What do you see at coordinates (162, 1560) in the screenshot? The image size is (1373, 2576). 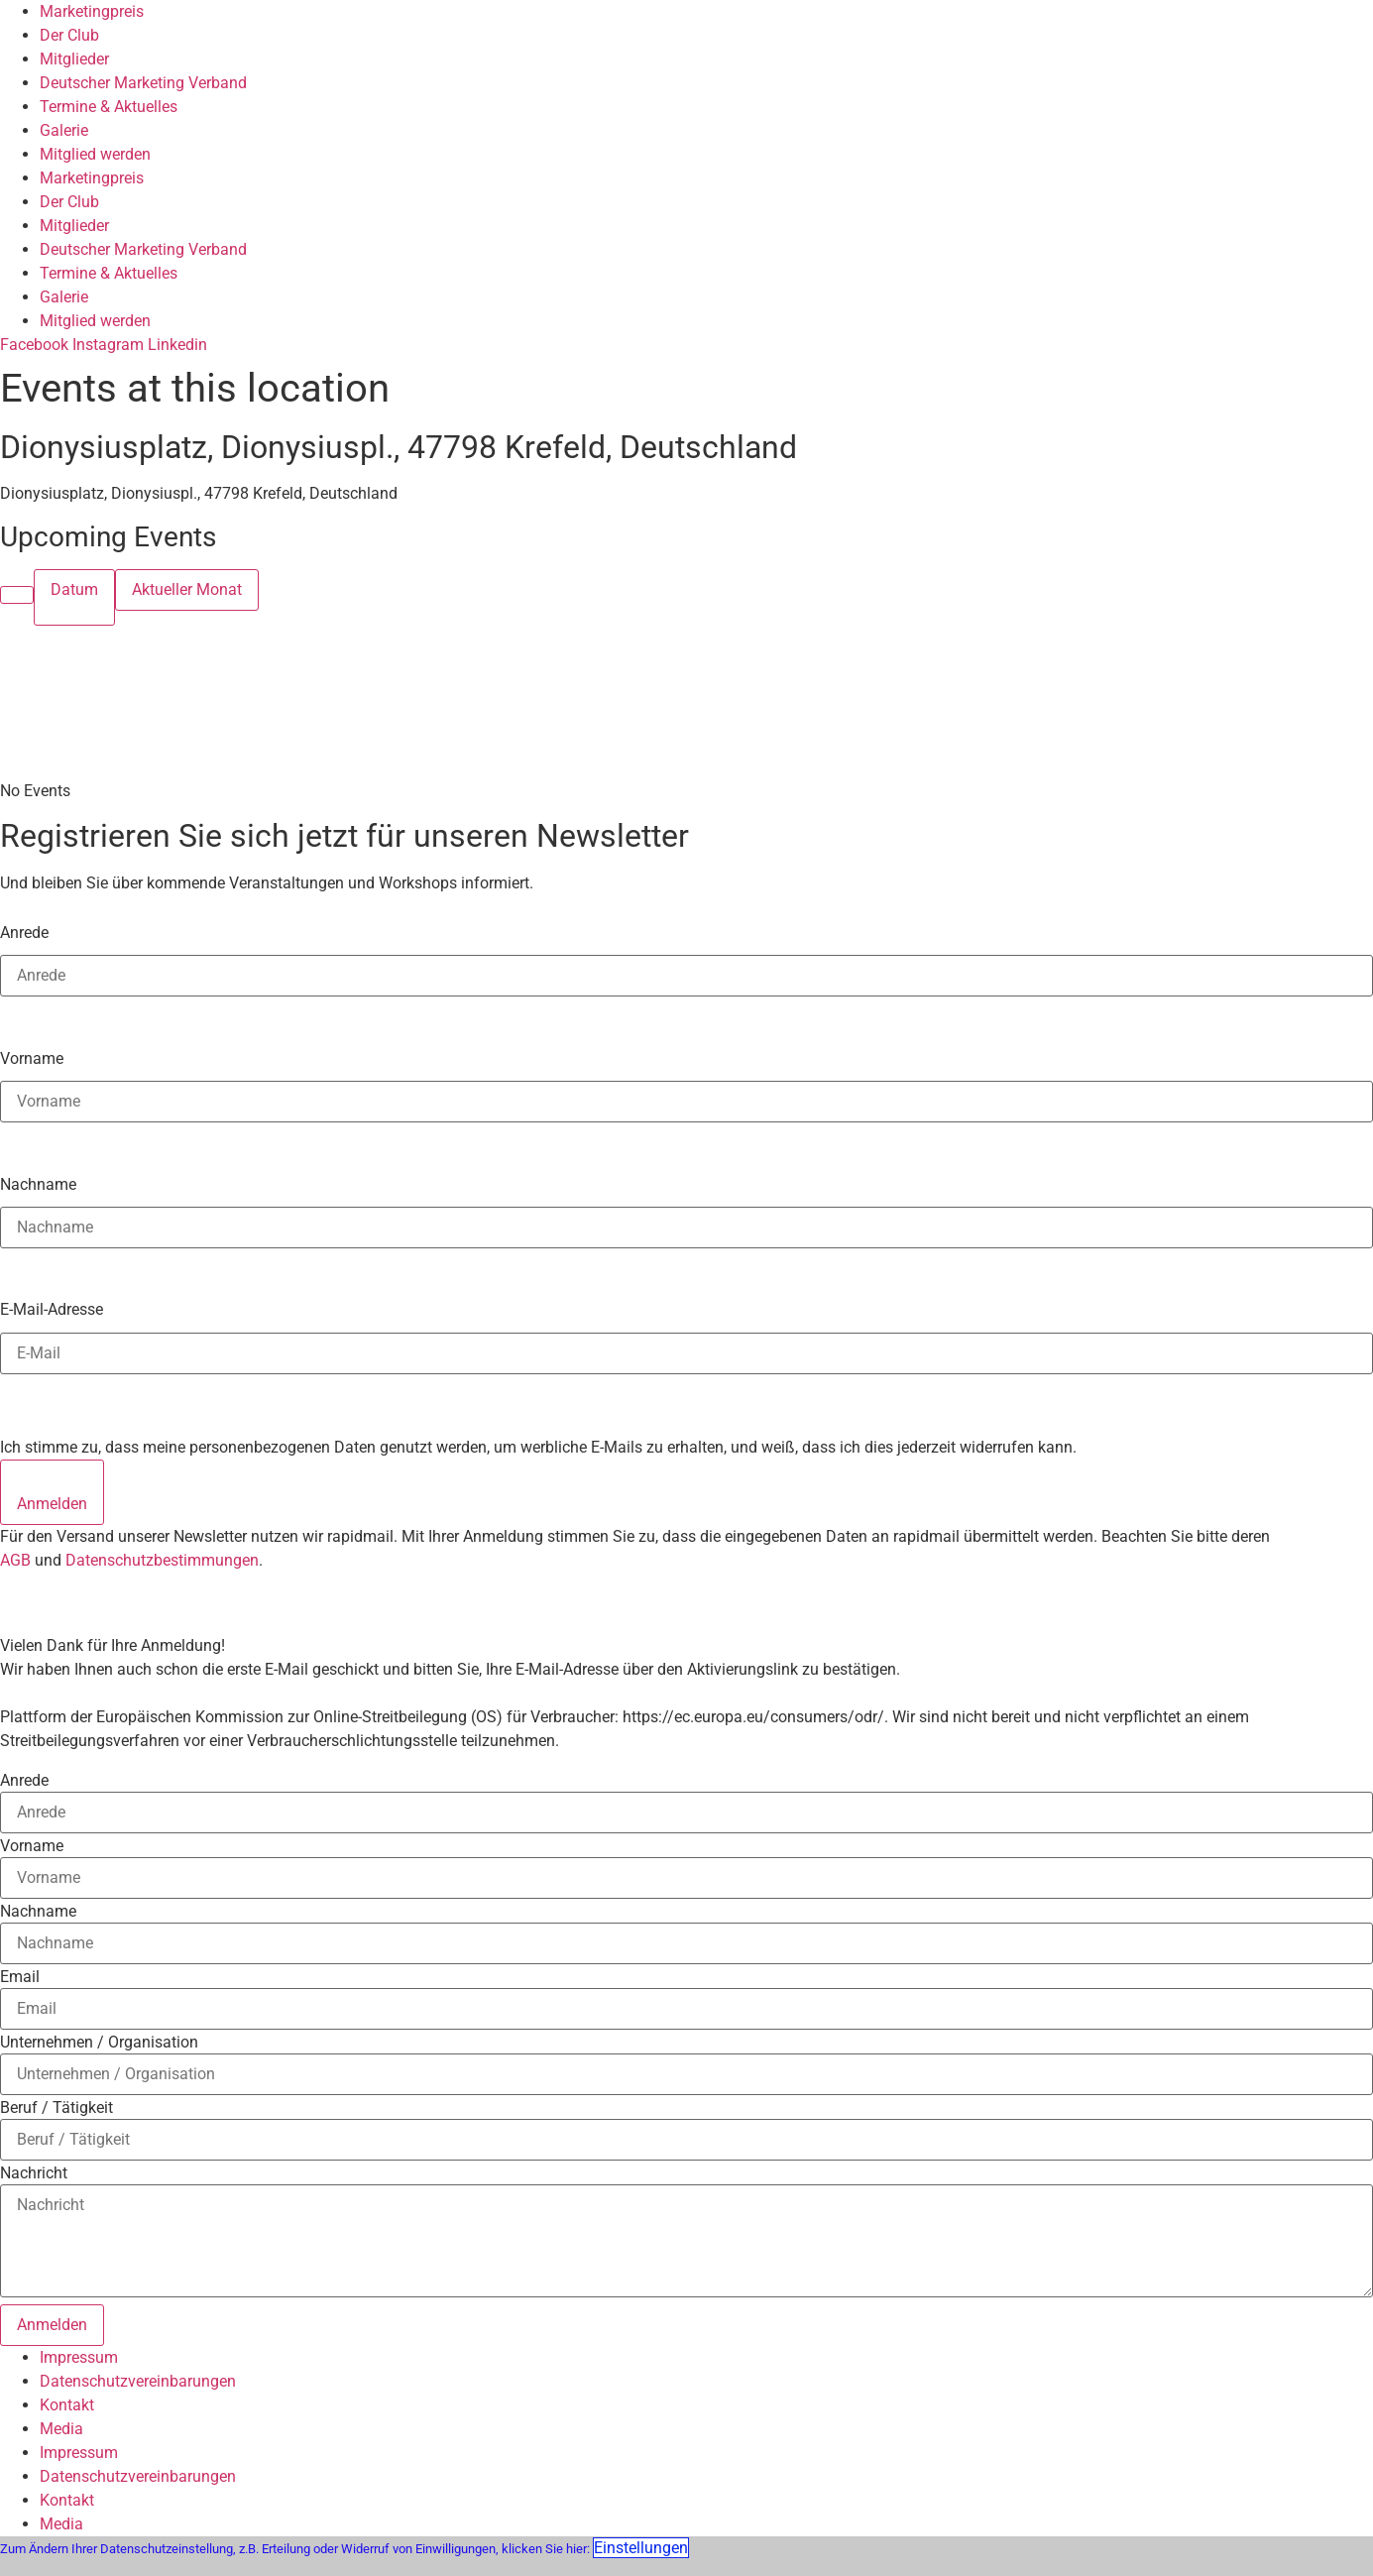 I see `Datenschutzbestimmungen` at bounding box center [162, 1560].